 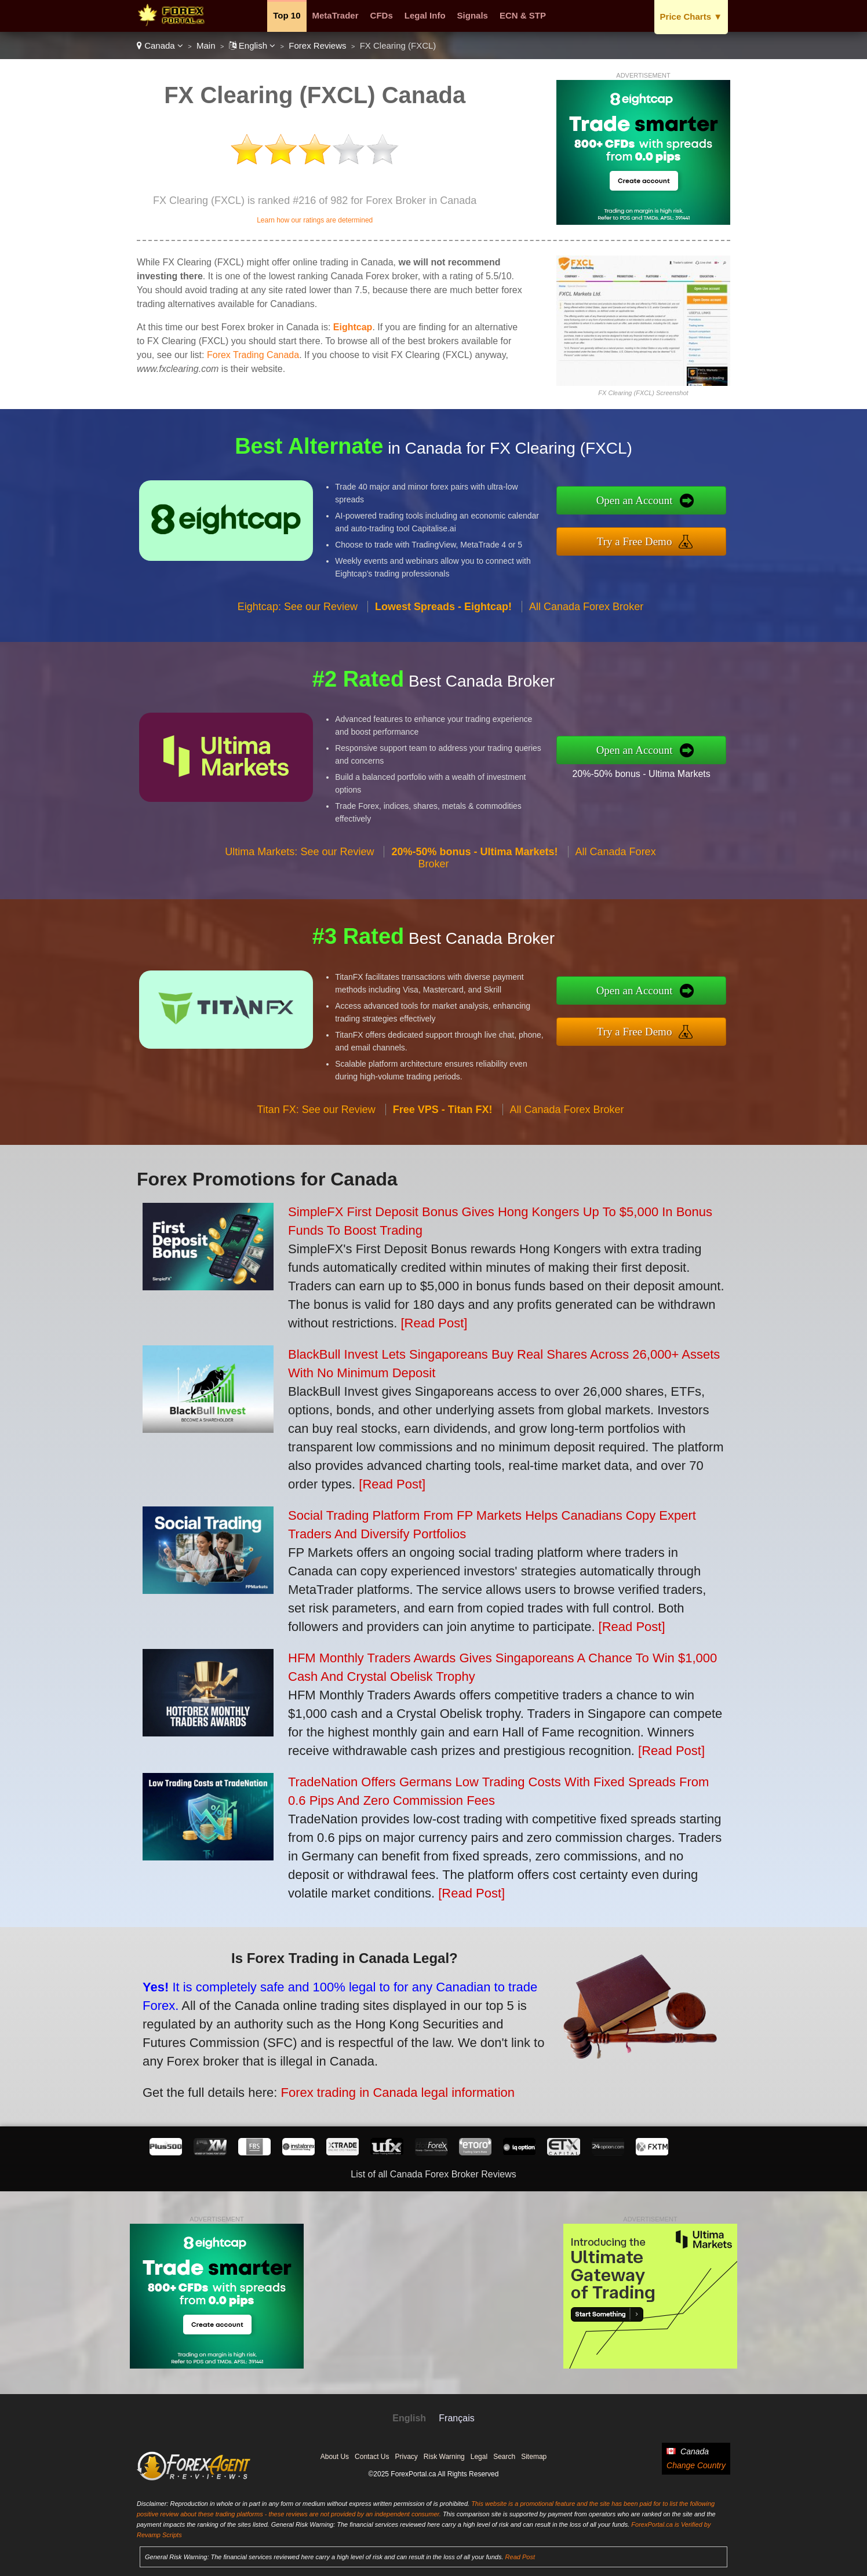 What do you see at coordinates (444, 2457) in the screenshot?
I see `Risk Warning` at bounding box center [444, 2457].